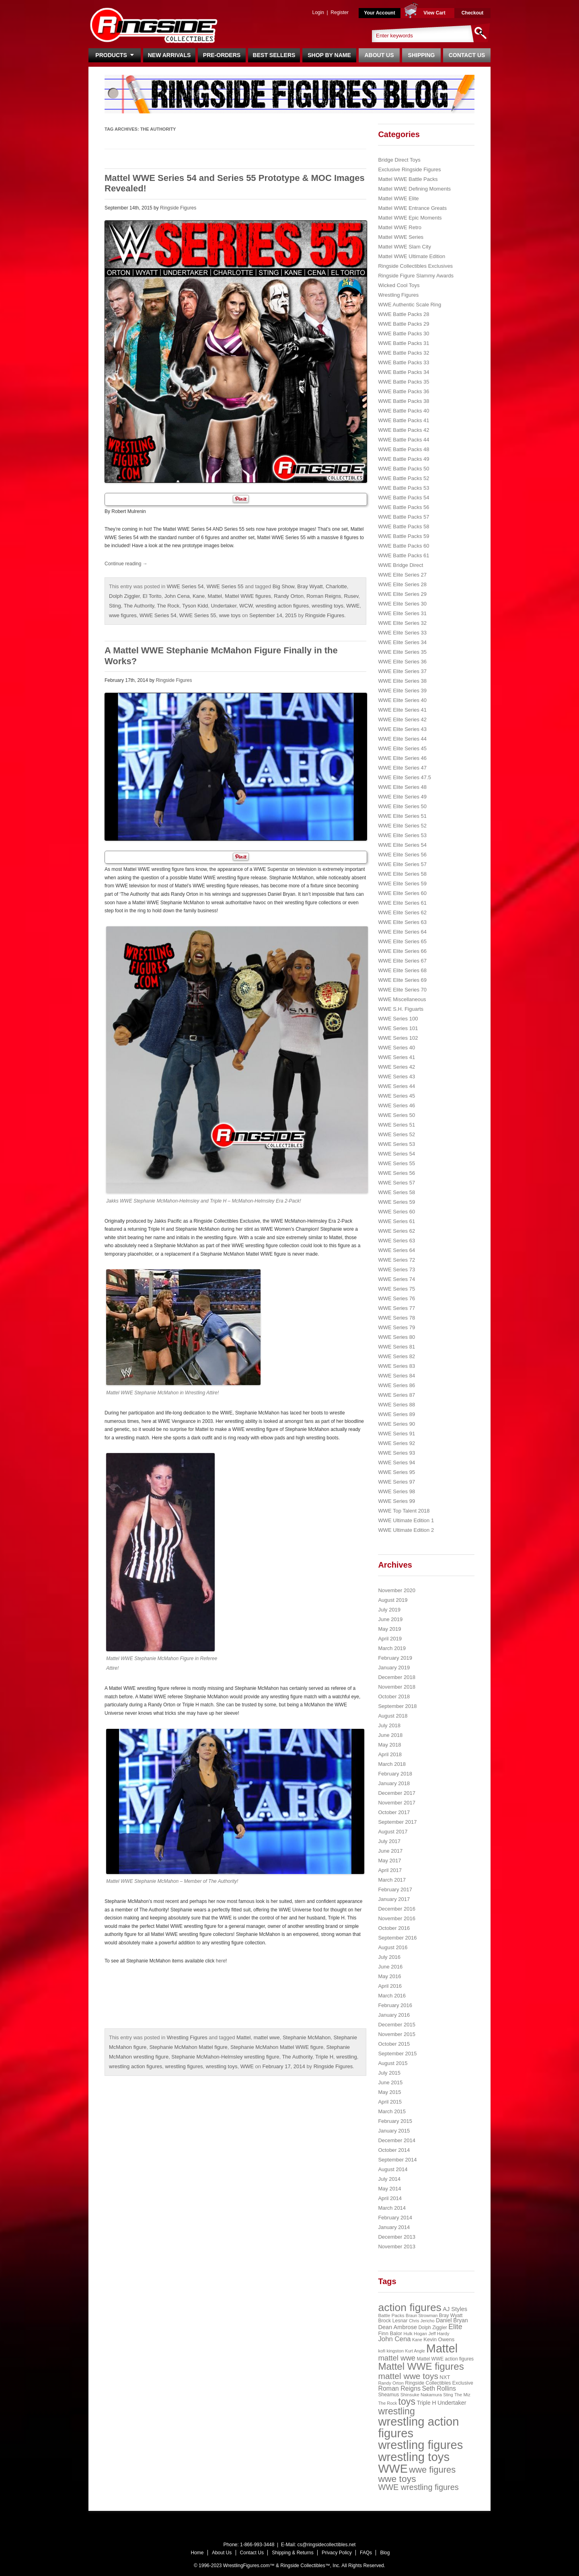 The image size is (579, 2576). Describe the element at coordinates (402, 729) in the screenshot. I see `WWE Elite Series 43` at that location.